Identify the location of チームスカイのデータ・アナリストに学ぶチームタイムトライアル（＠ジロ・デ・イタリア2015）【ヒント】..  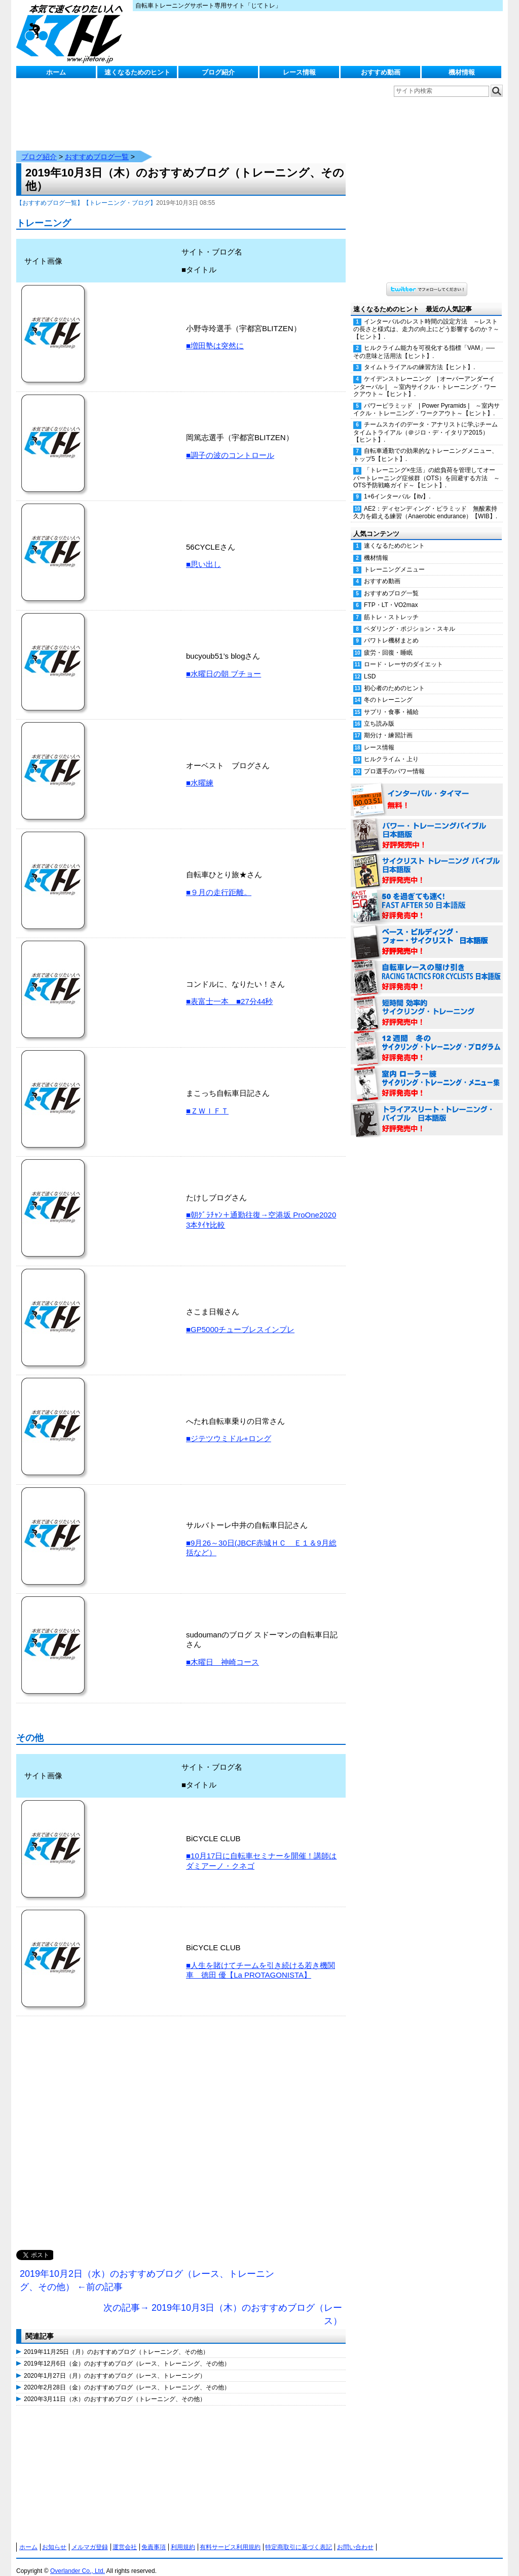
(425, 422).